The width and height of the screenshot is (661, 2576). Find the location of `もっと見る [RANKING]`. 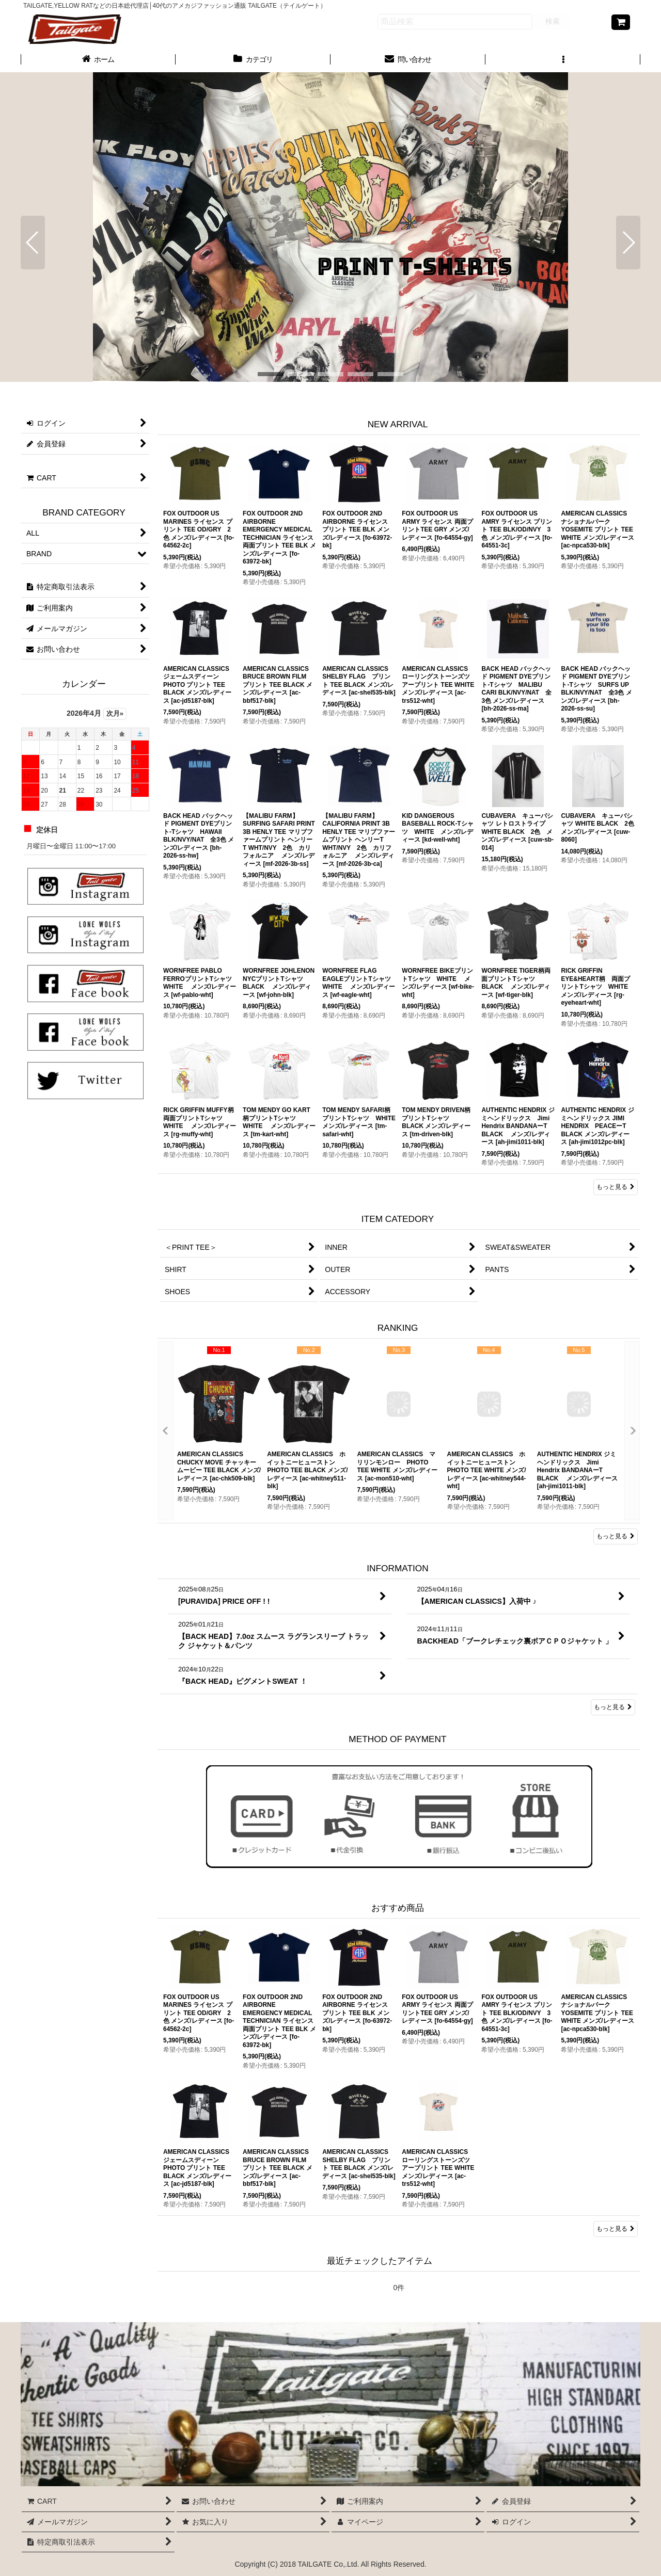

もっと見る [RANKING] is located at coordinates (615, 1536).